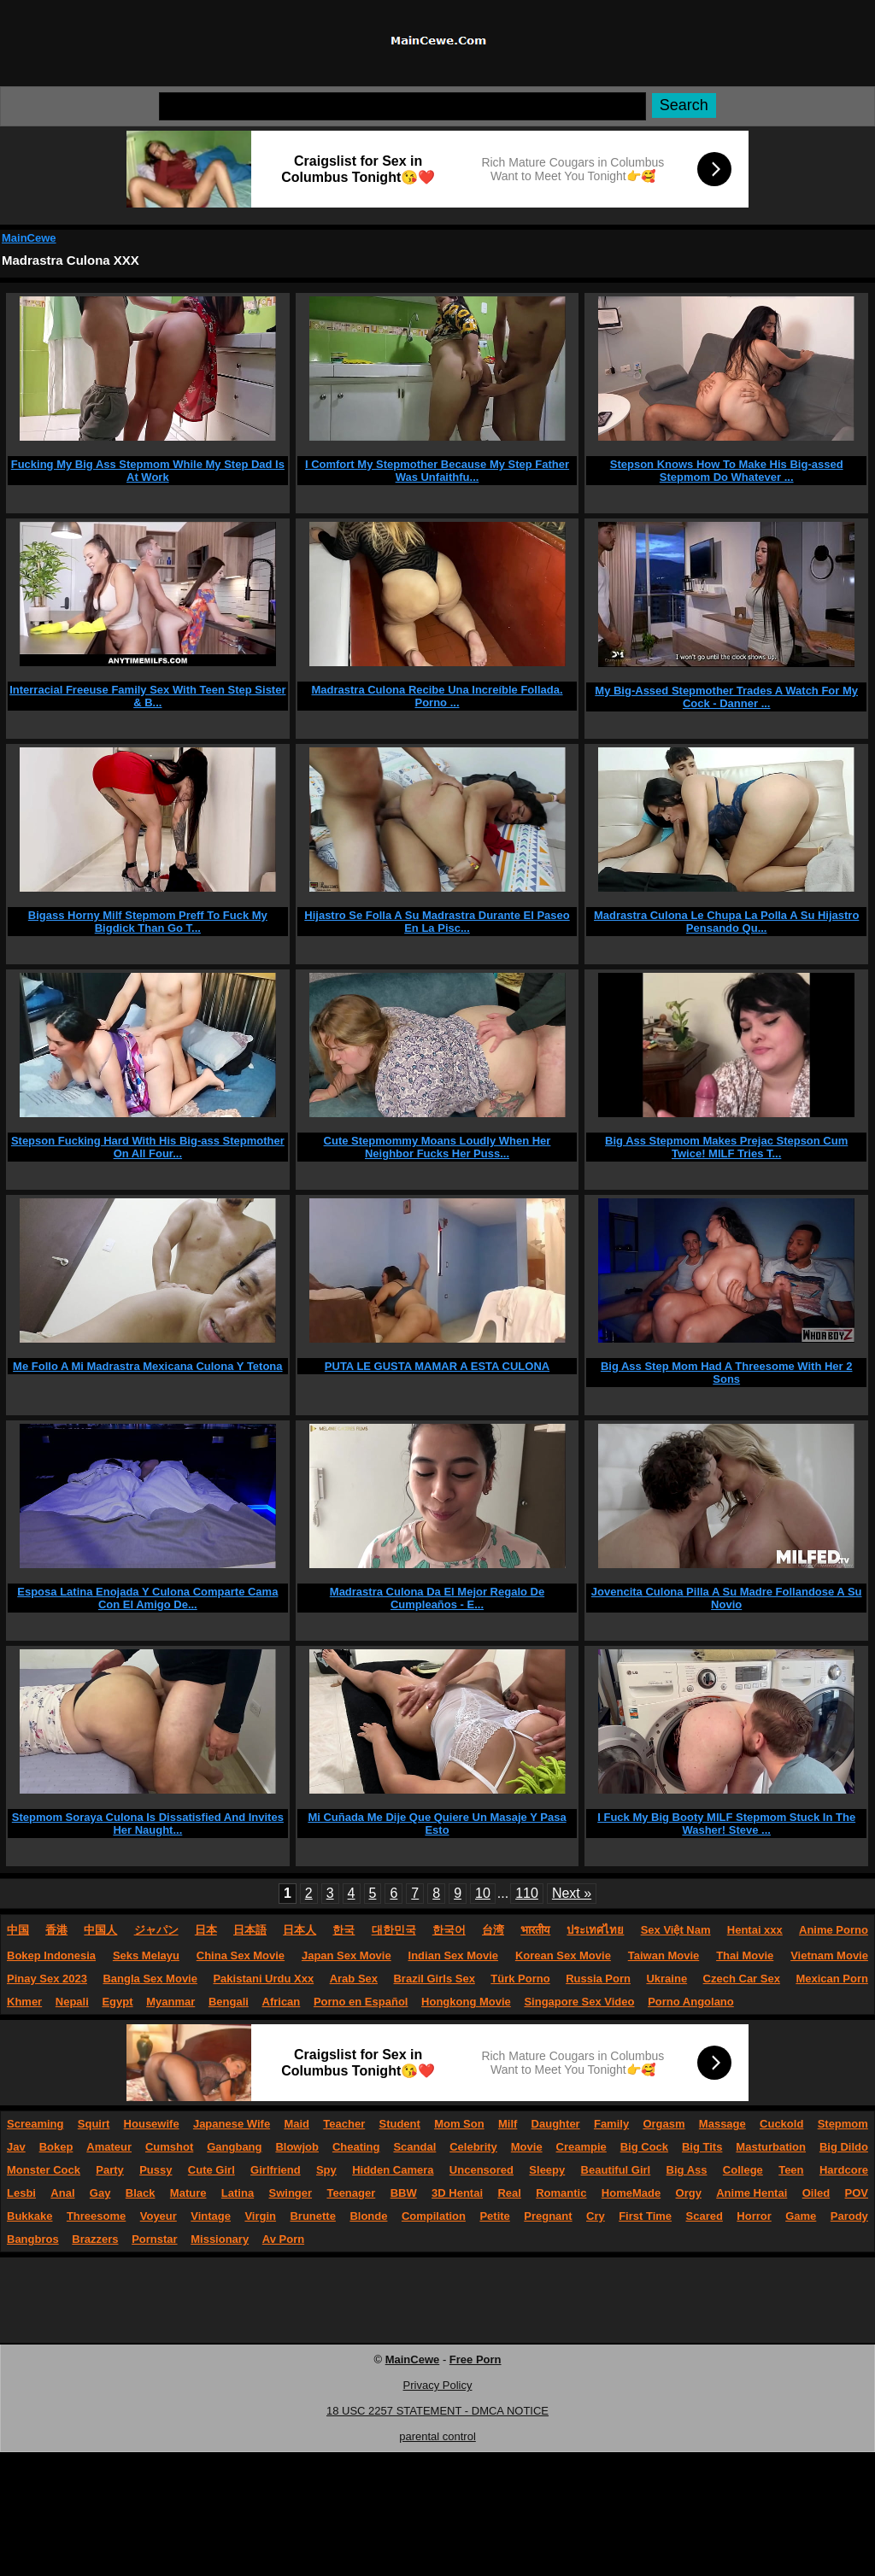 Image resolution: width=875 pixels, height=2576 pixels. Describe the element at coordinates (434, 2216) in the screenshot. I see `Compilation` at that location.